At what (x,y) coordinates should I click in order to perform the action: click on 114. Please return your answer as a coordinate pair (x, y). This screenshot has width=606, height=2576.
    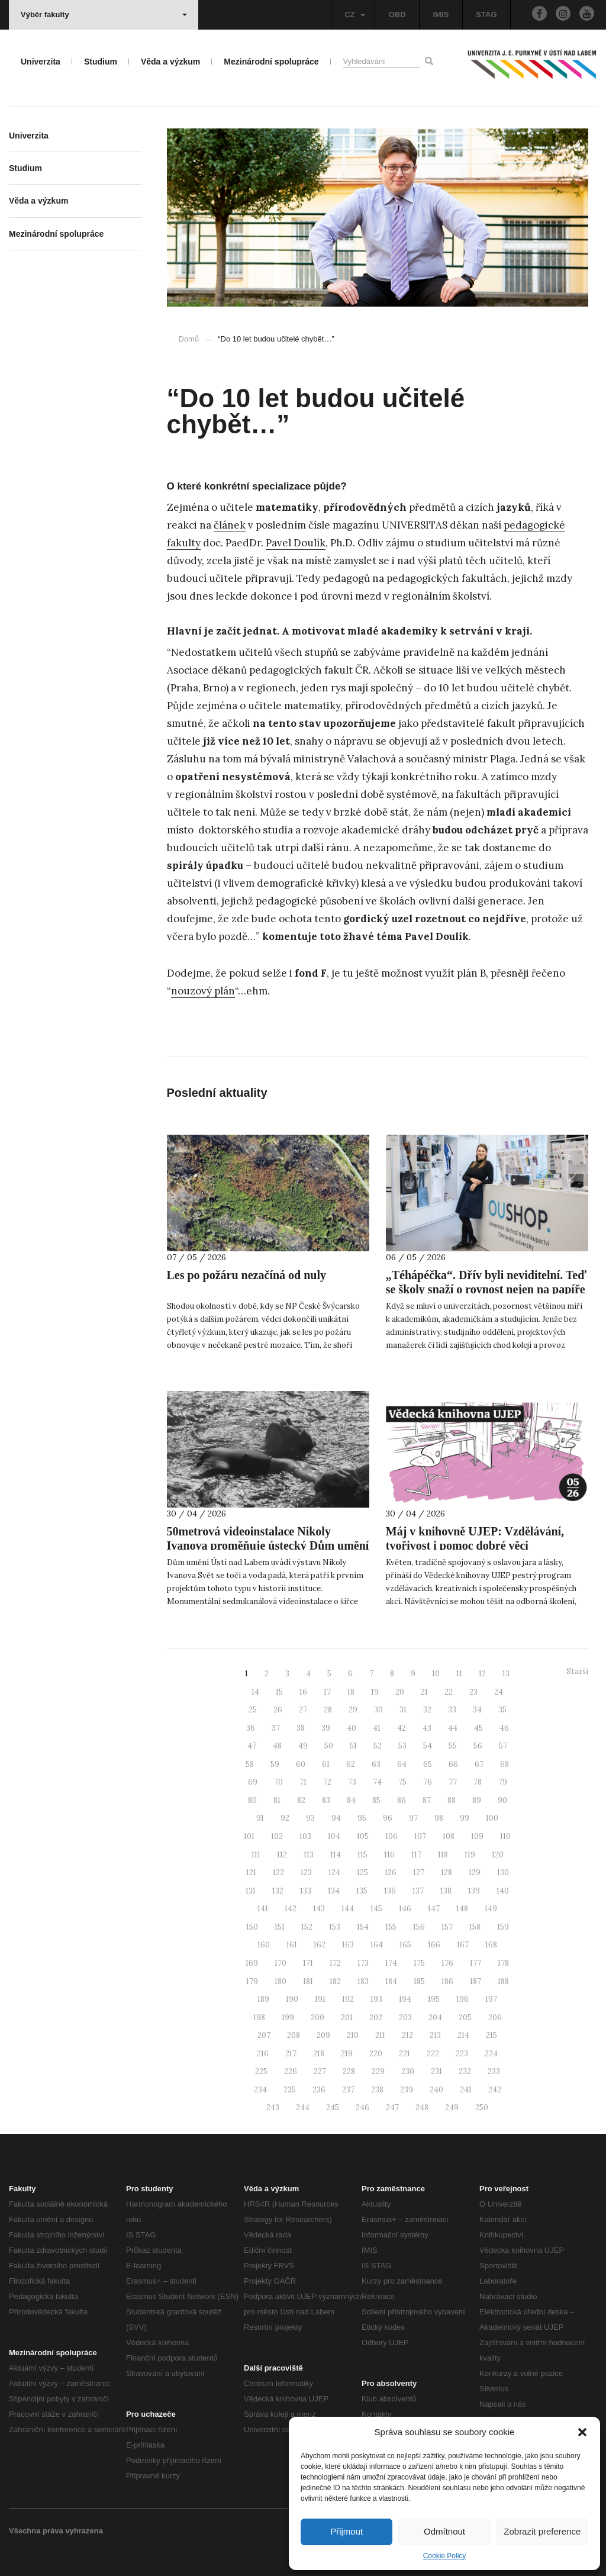
    Looking at the image, I should click on (335, 1855).